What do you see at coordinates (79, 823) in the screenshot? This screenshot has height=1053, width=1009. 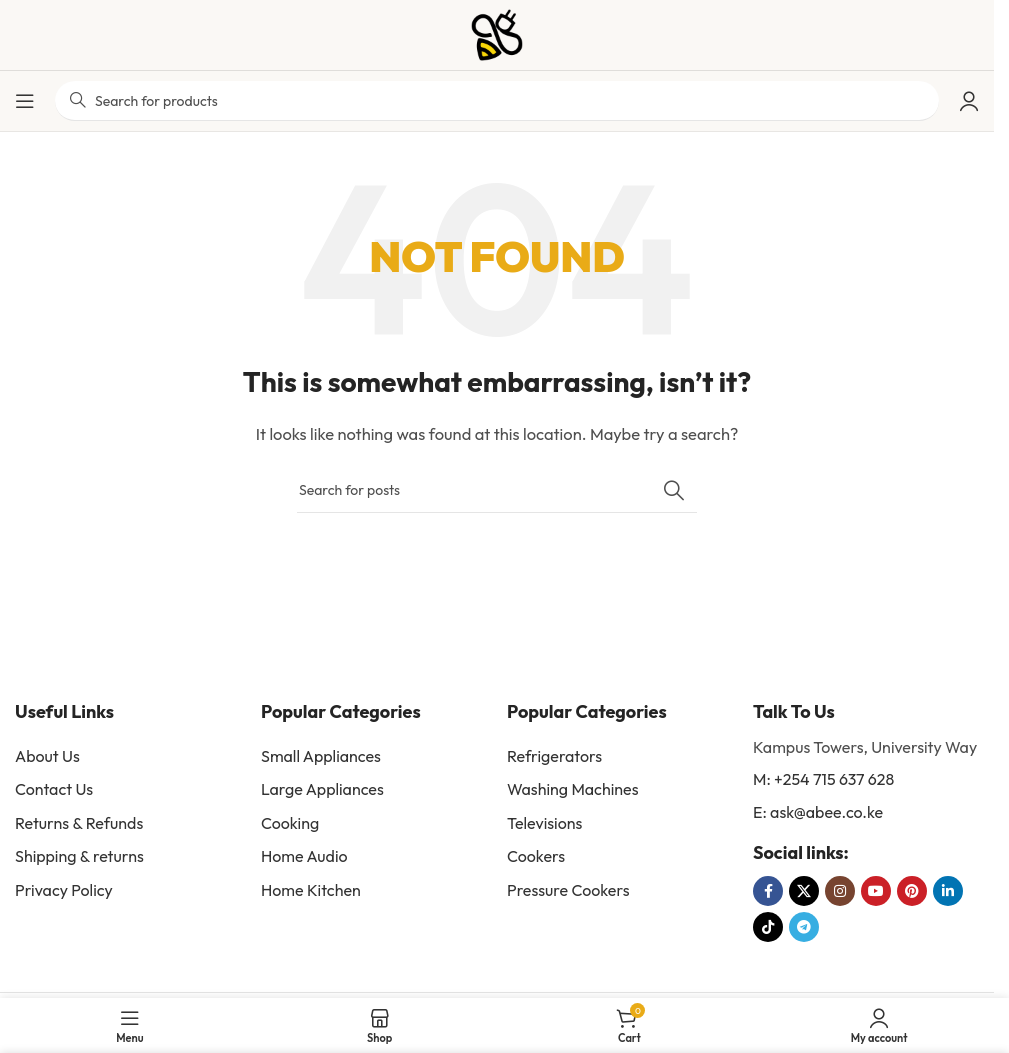 I see `Returns & Refunds` at bounding box center [79, 823].